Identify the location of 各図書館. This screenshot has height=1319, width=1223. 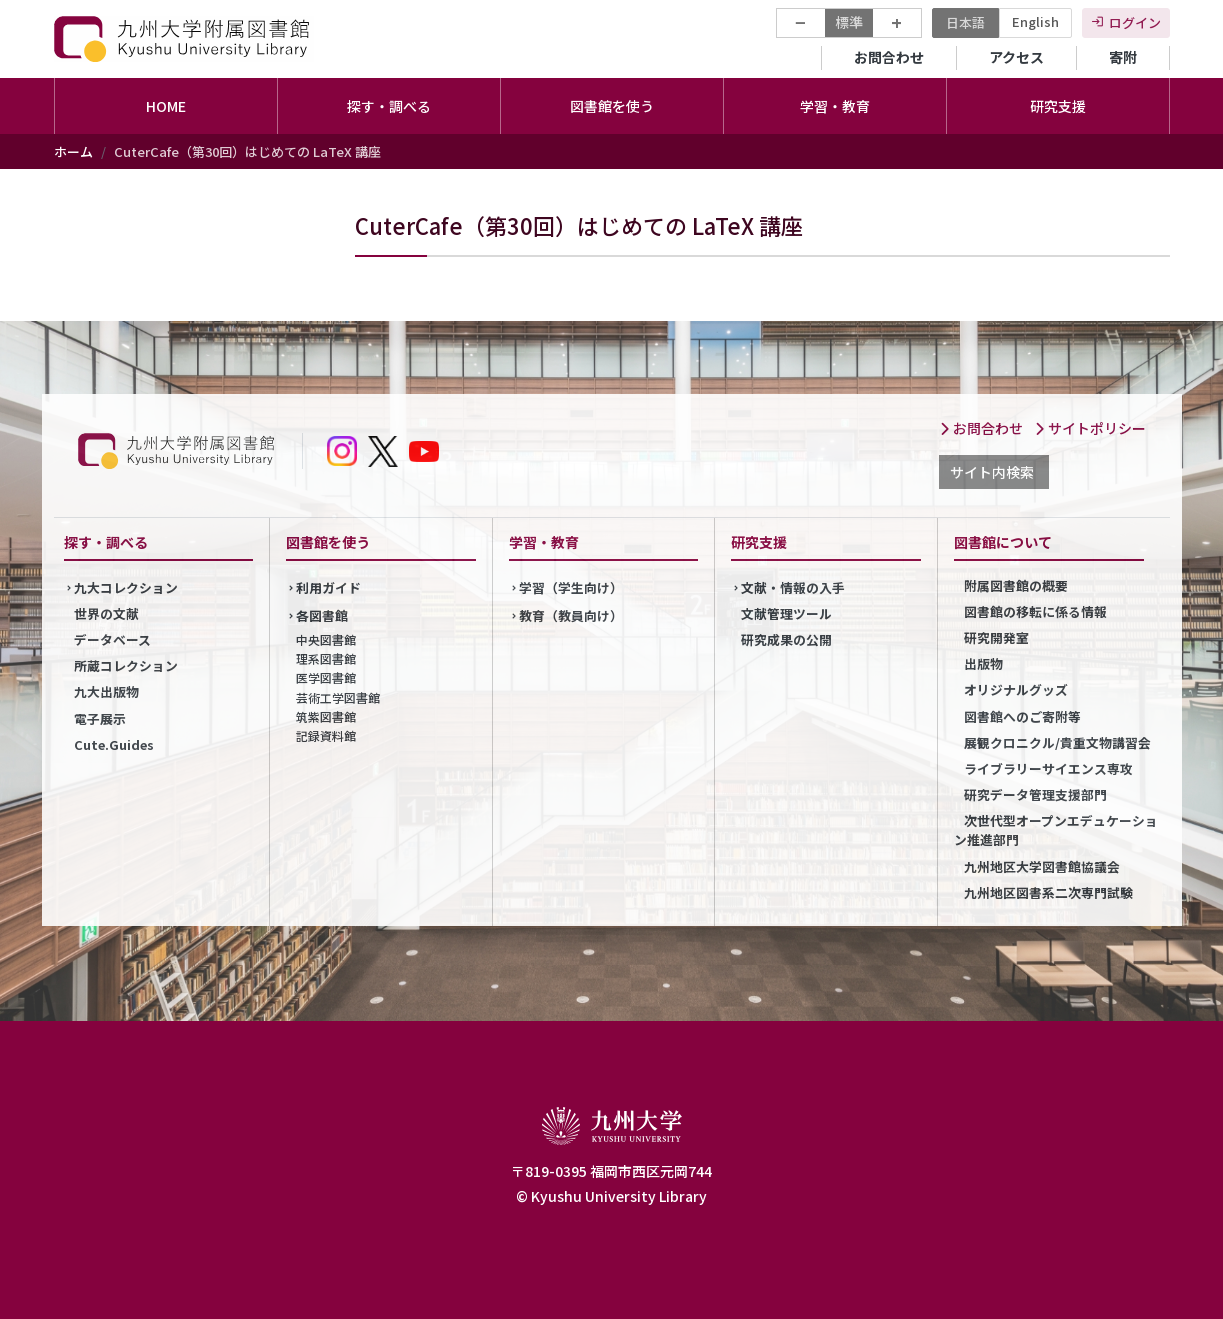
(322, 615).